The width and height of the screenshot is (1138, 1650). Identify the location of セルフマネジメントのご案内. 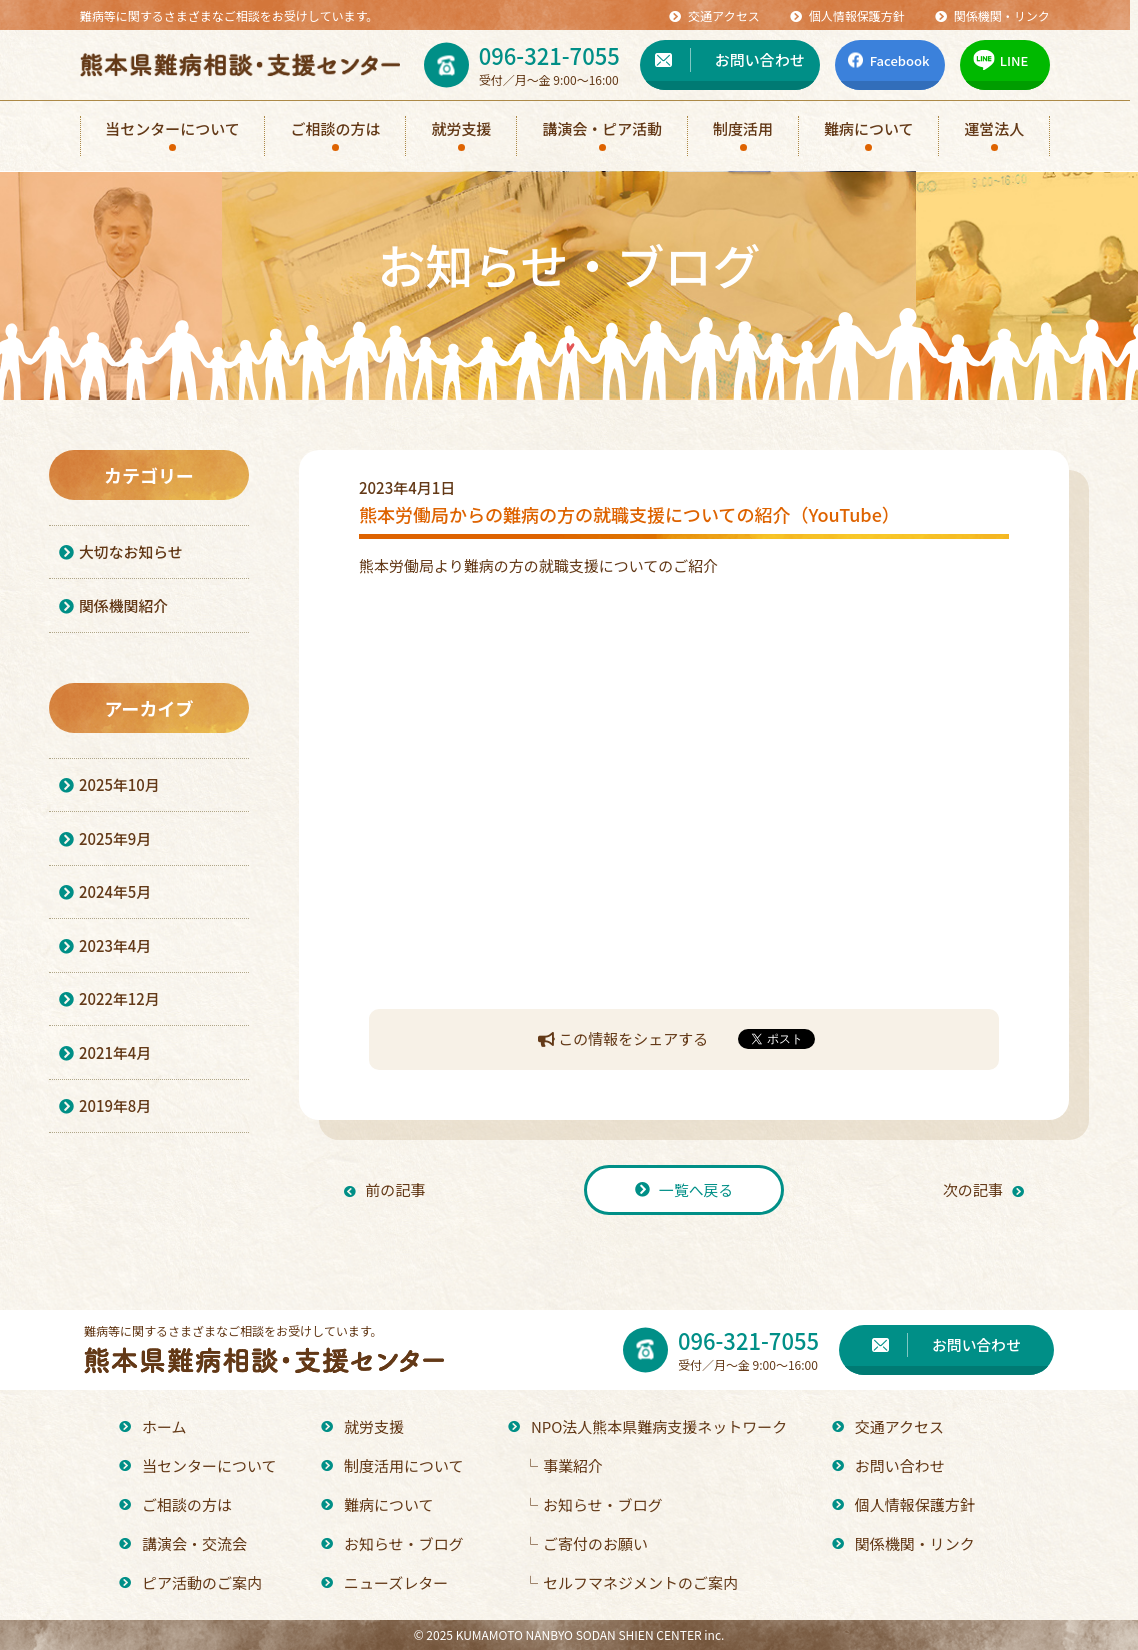
(630, 1583).